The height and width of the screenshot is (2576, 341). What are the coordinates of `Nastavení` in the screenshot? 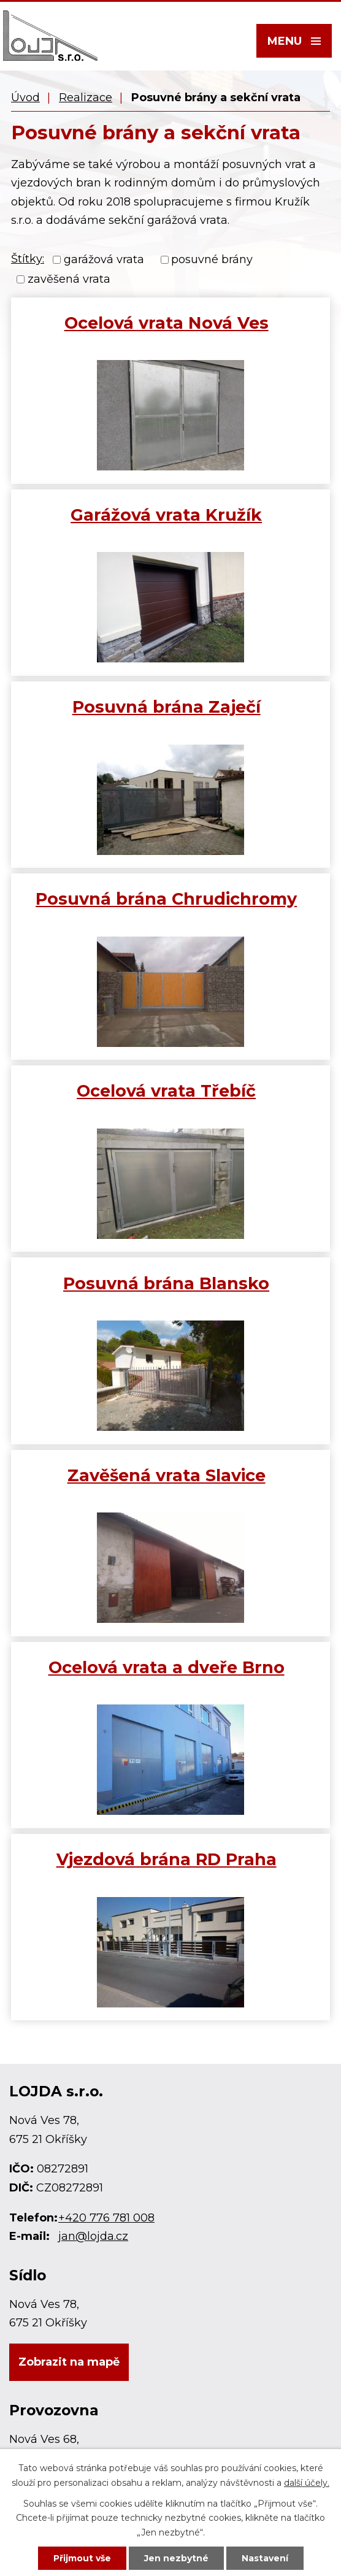 It's located at (265, 2558).